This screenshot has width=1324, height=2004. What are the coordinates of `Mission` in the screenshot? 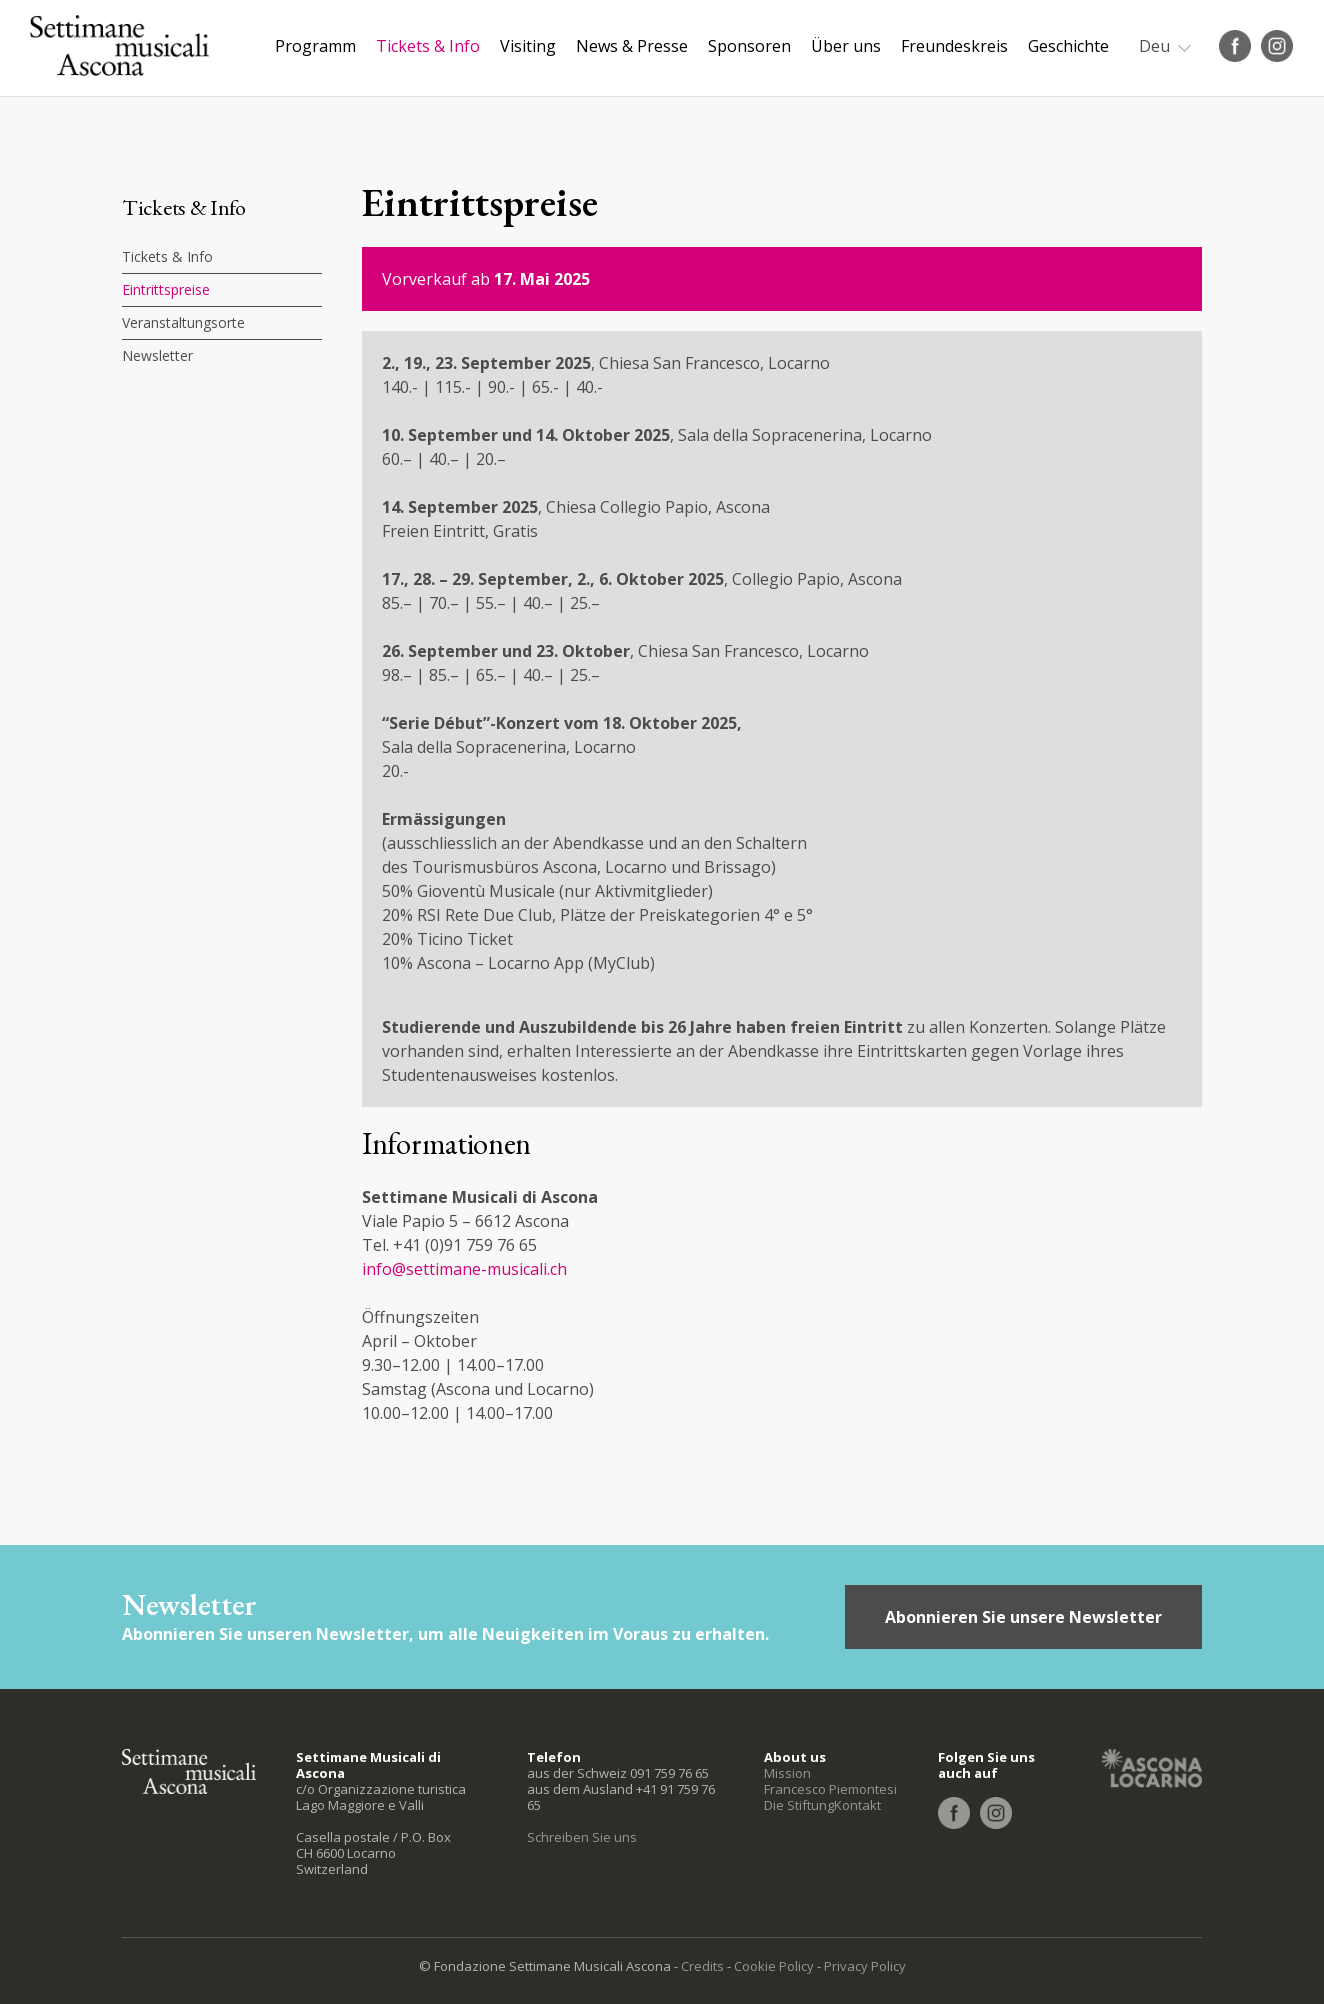 It's located at (787, 1773).